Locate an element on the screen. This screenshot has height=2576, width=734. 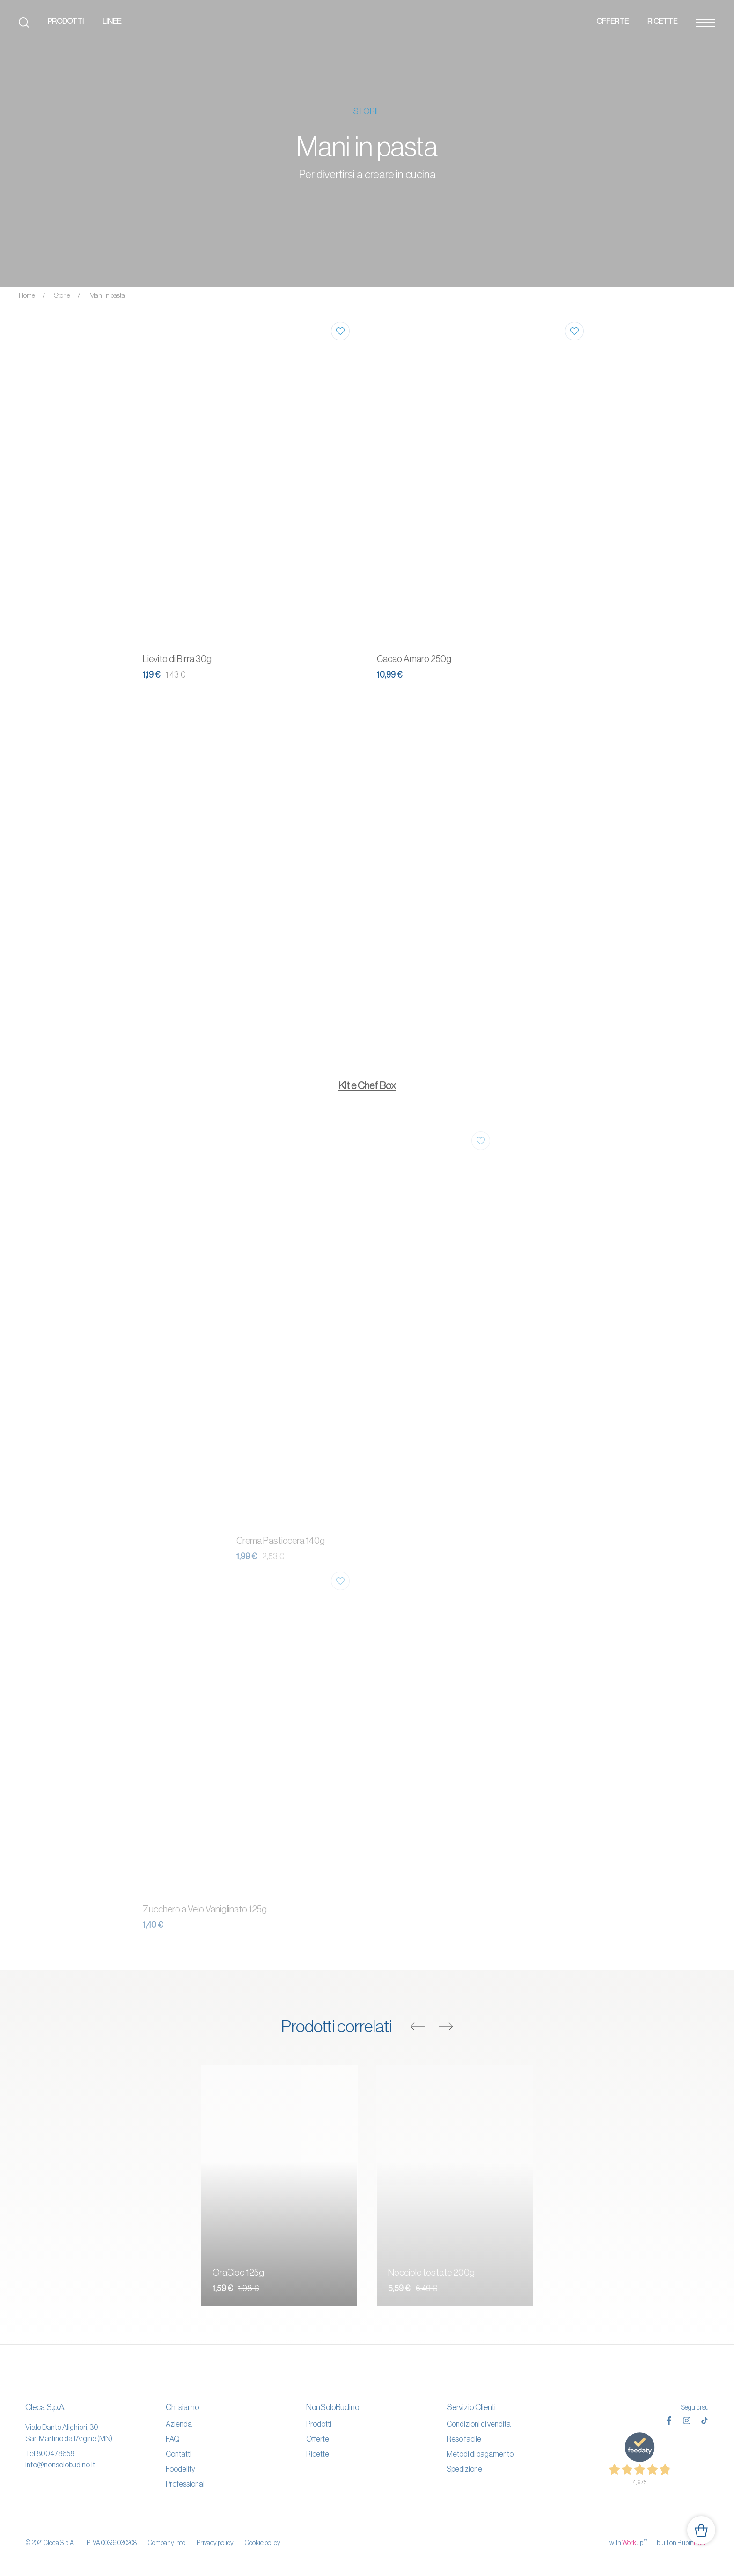
built on Rubin is located at coordinates (683, 2542).